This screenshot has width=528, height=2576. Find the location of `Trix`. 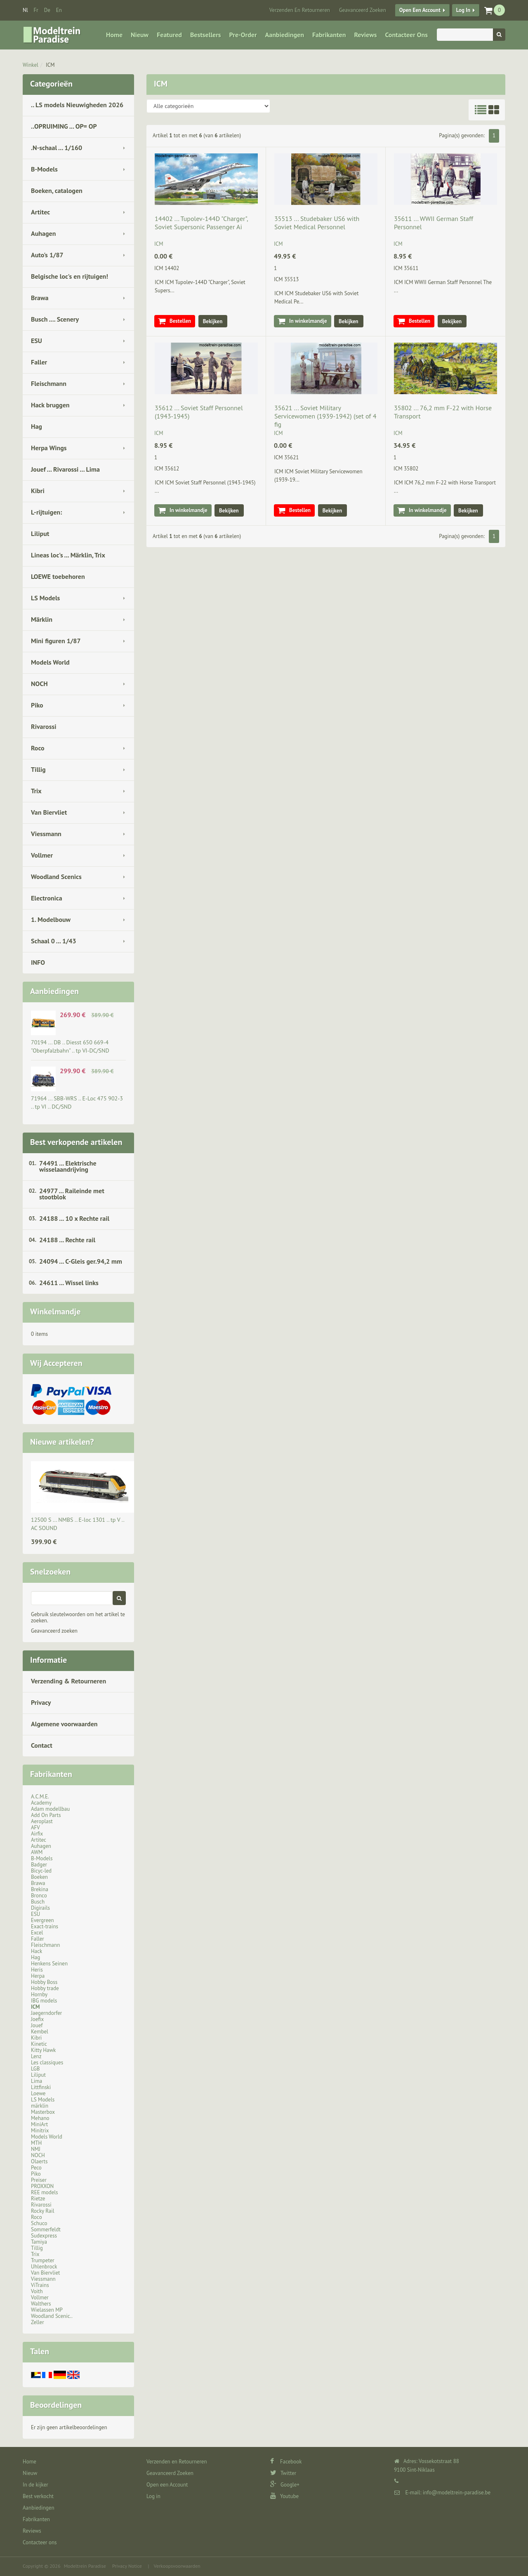

Trix is located at coordinates (36, 791).